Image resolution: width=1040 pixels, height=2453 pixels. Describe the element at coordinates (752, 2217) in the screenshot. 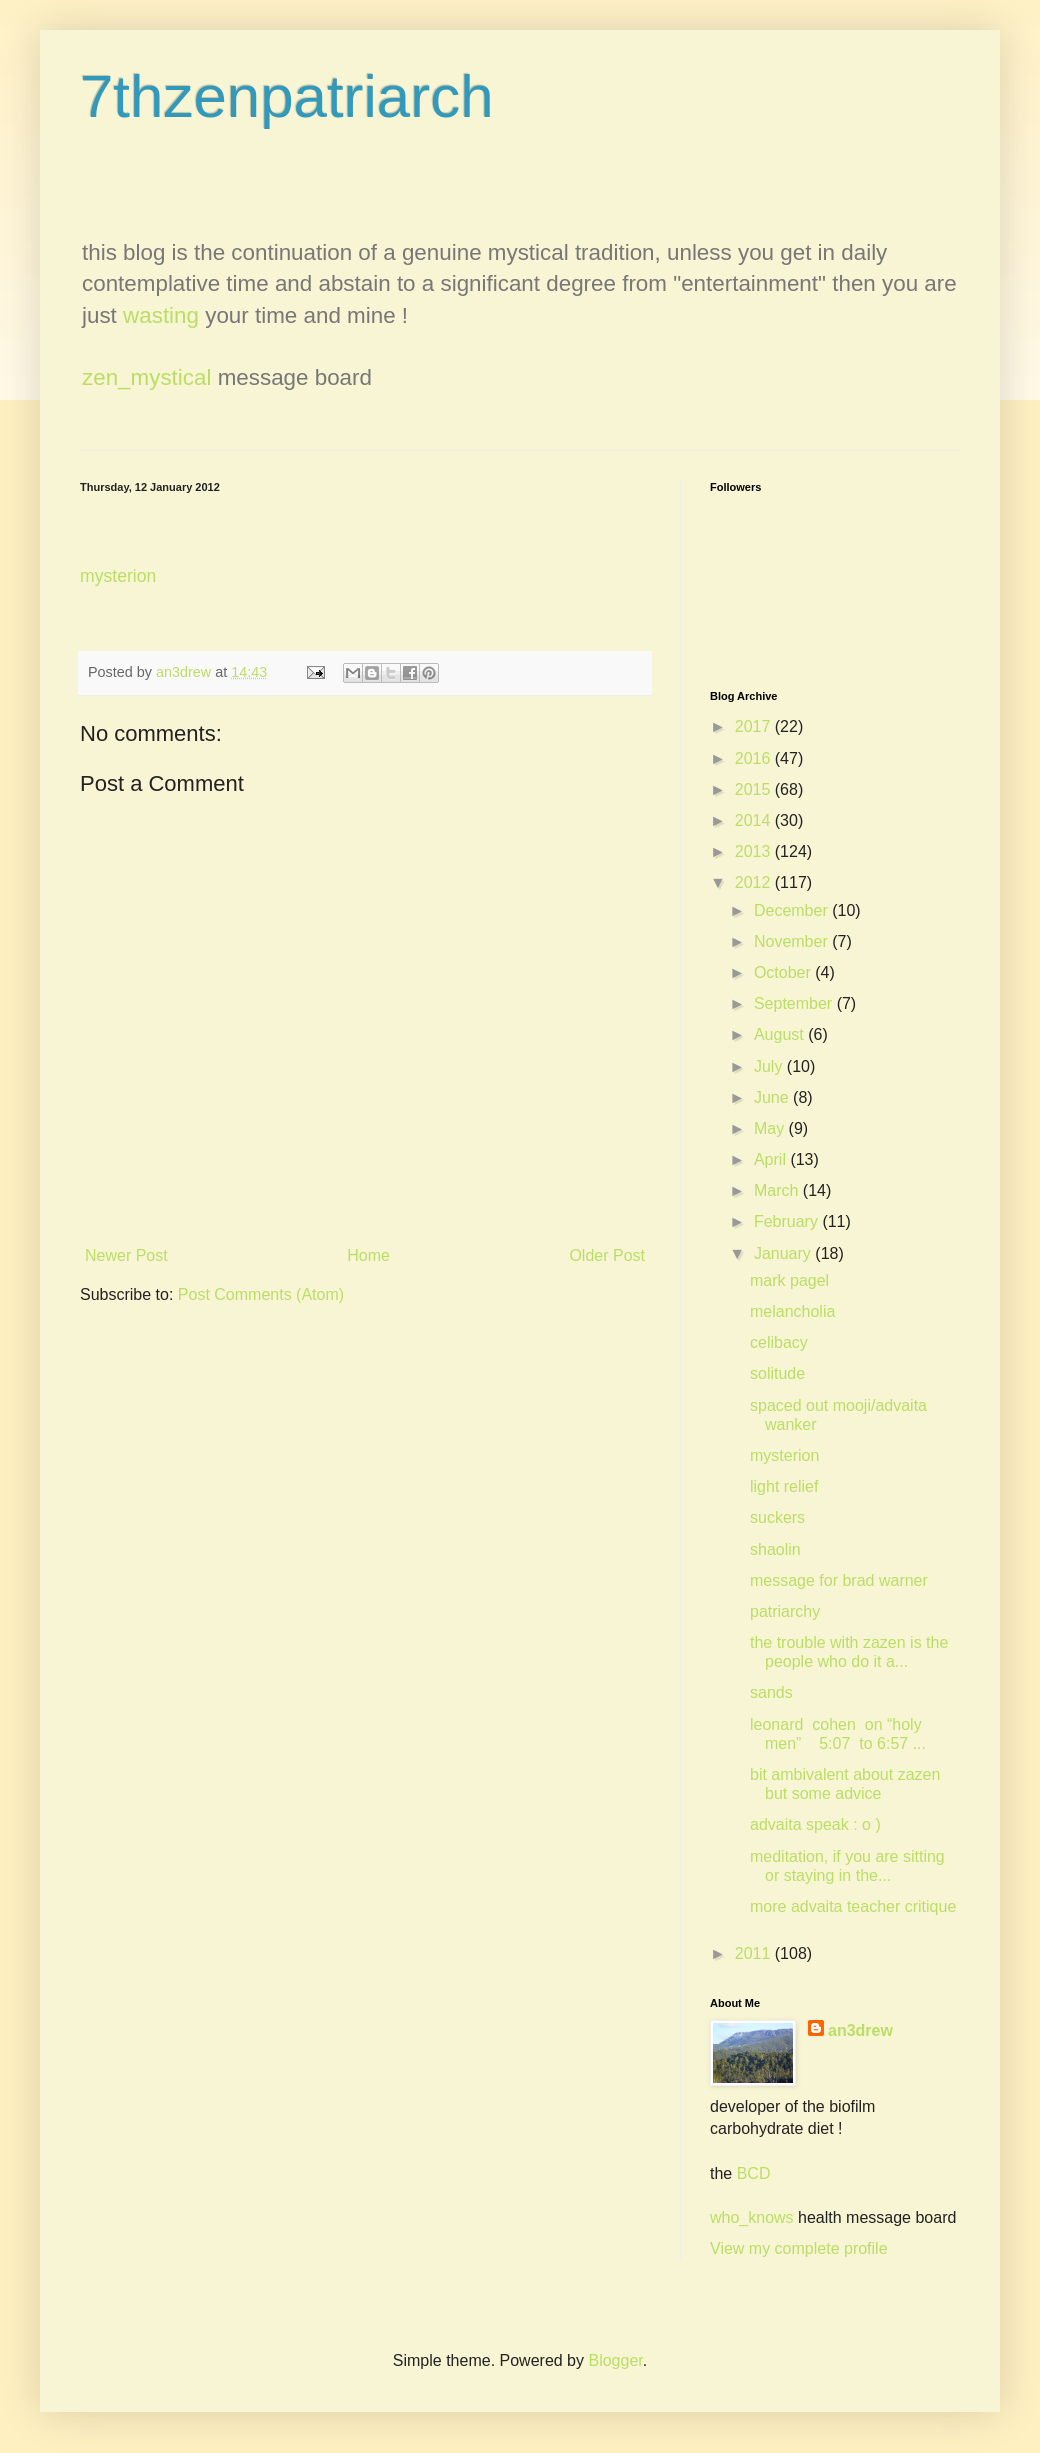

I see `who_knows` at that location.